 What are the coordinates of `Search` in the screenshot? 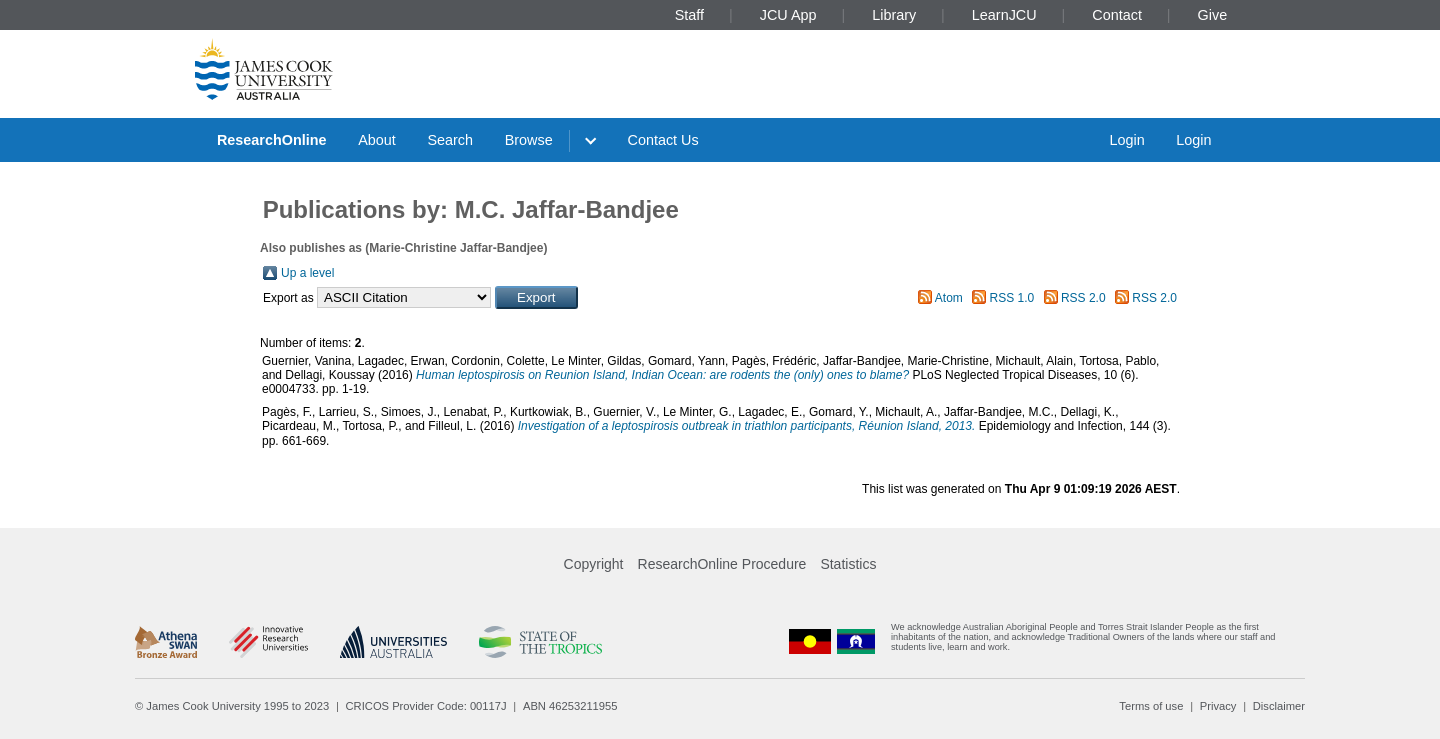 It's located at (450, 140).